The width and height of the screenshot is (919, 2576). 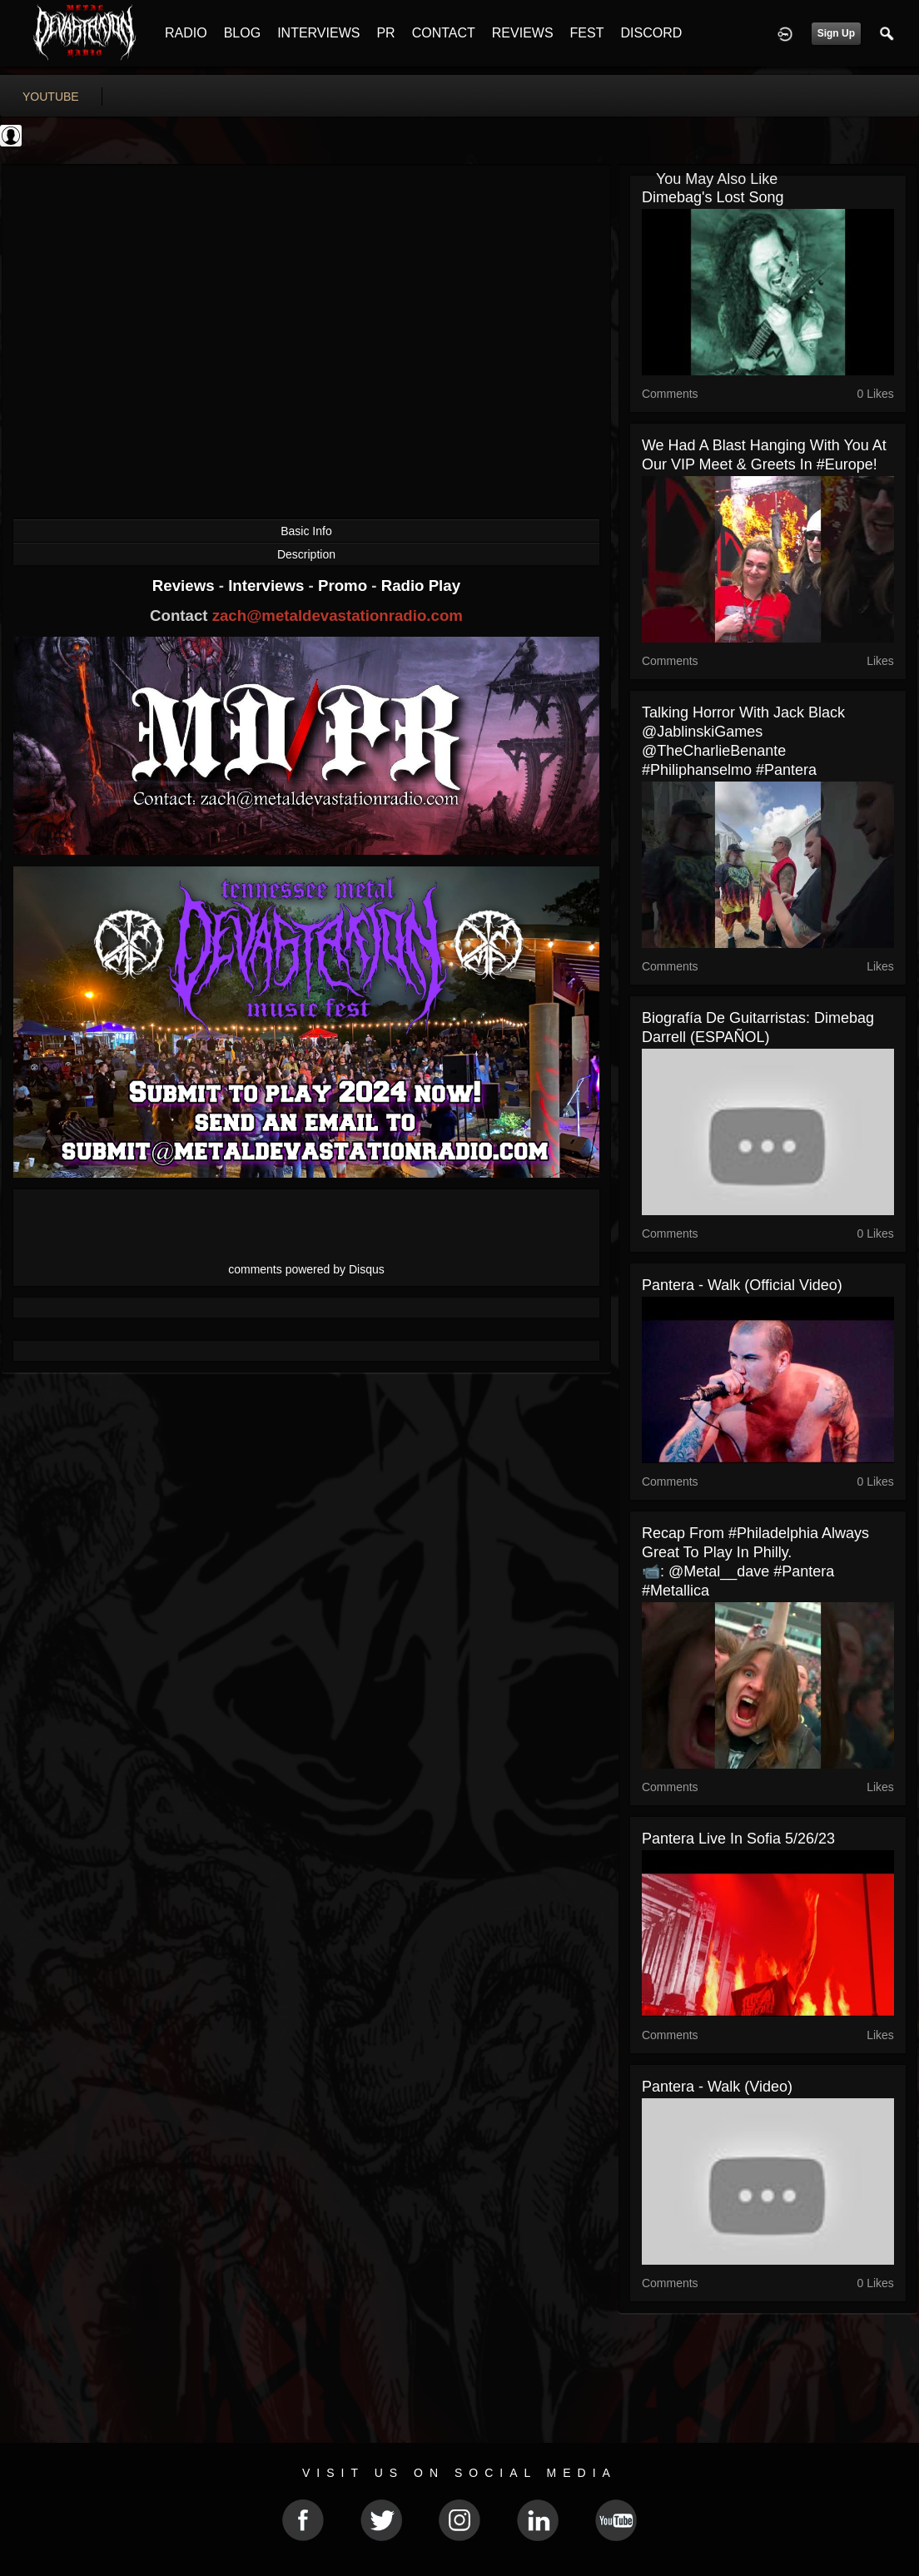 What do you see at coordinates (186, 33) in the screenshot?
I see `RADIO` at bounding box center [186, 33].